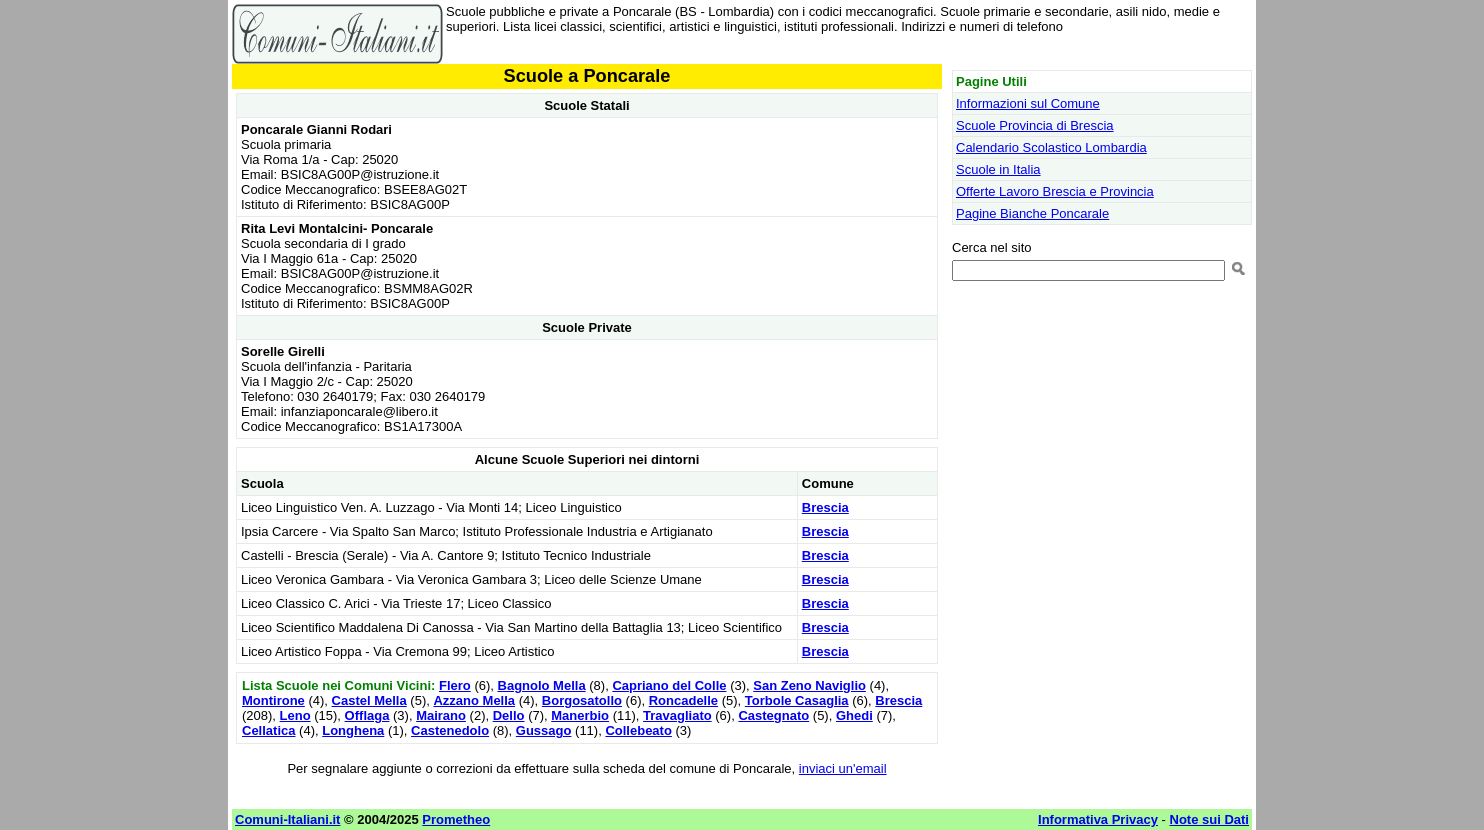 The image size is (1484, 830). Describe the element at coordinates (1055, 191) in the screenshot. I see `Offerte Lavoro Brescia e Provincia` at that location.